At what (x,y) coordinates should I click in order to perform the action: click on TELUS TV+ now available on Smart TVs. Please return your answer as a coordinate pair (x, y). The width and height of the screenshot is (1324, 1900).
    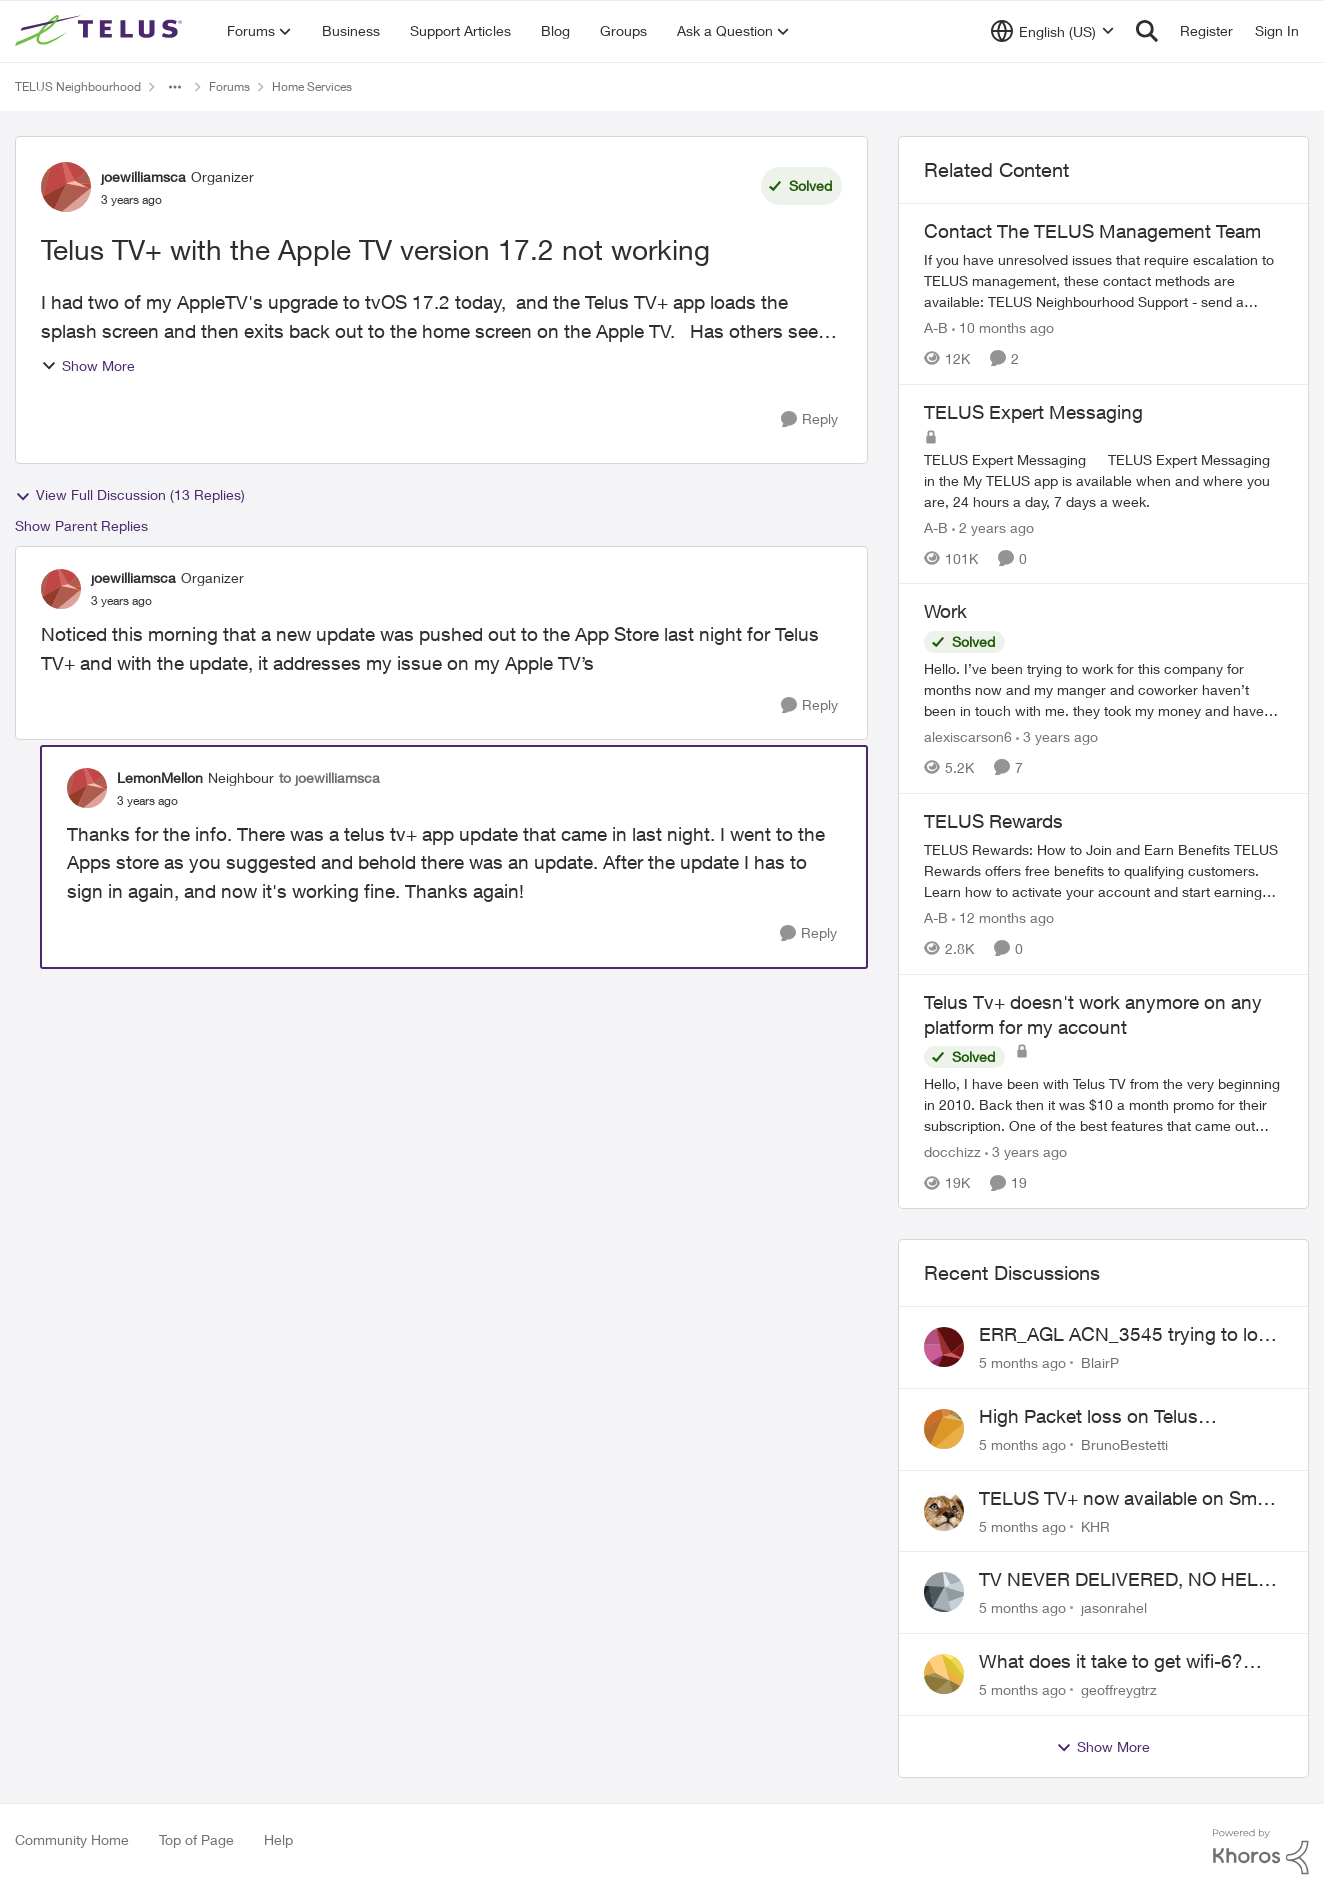
    Looking at the image, I should click on (1129, 1499).